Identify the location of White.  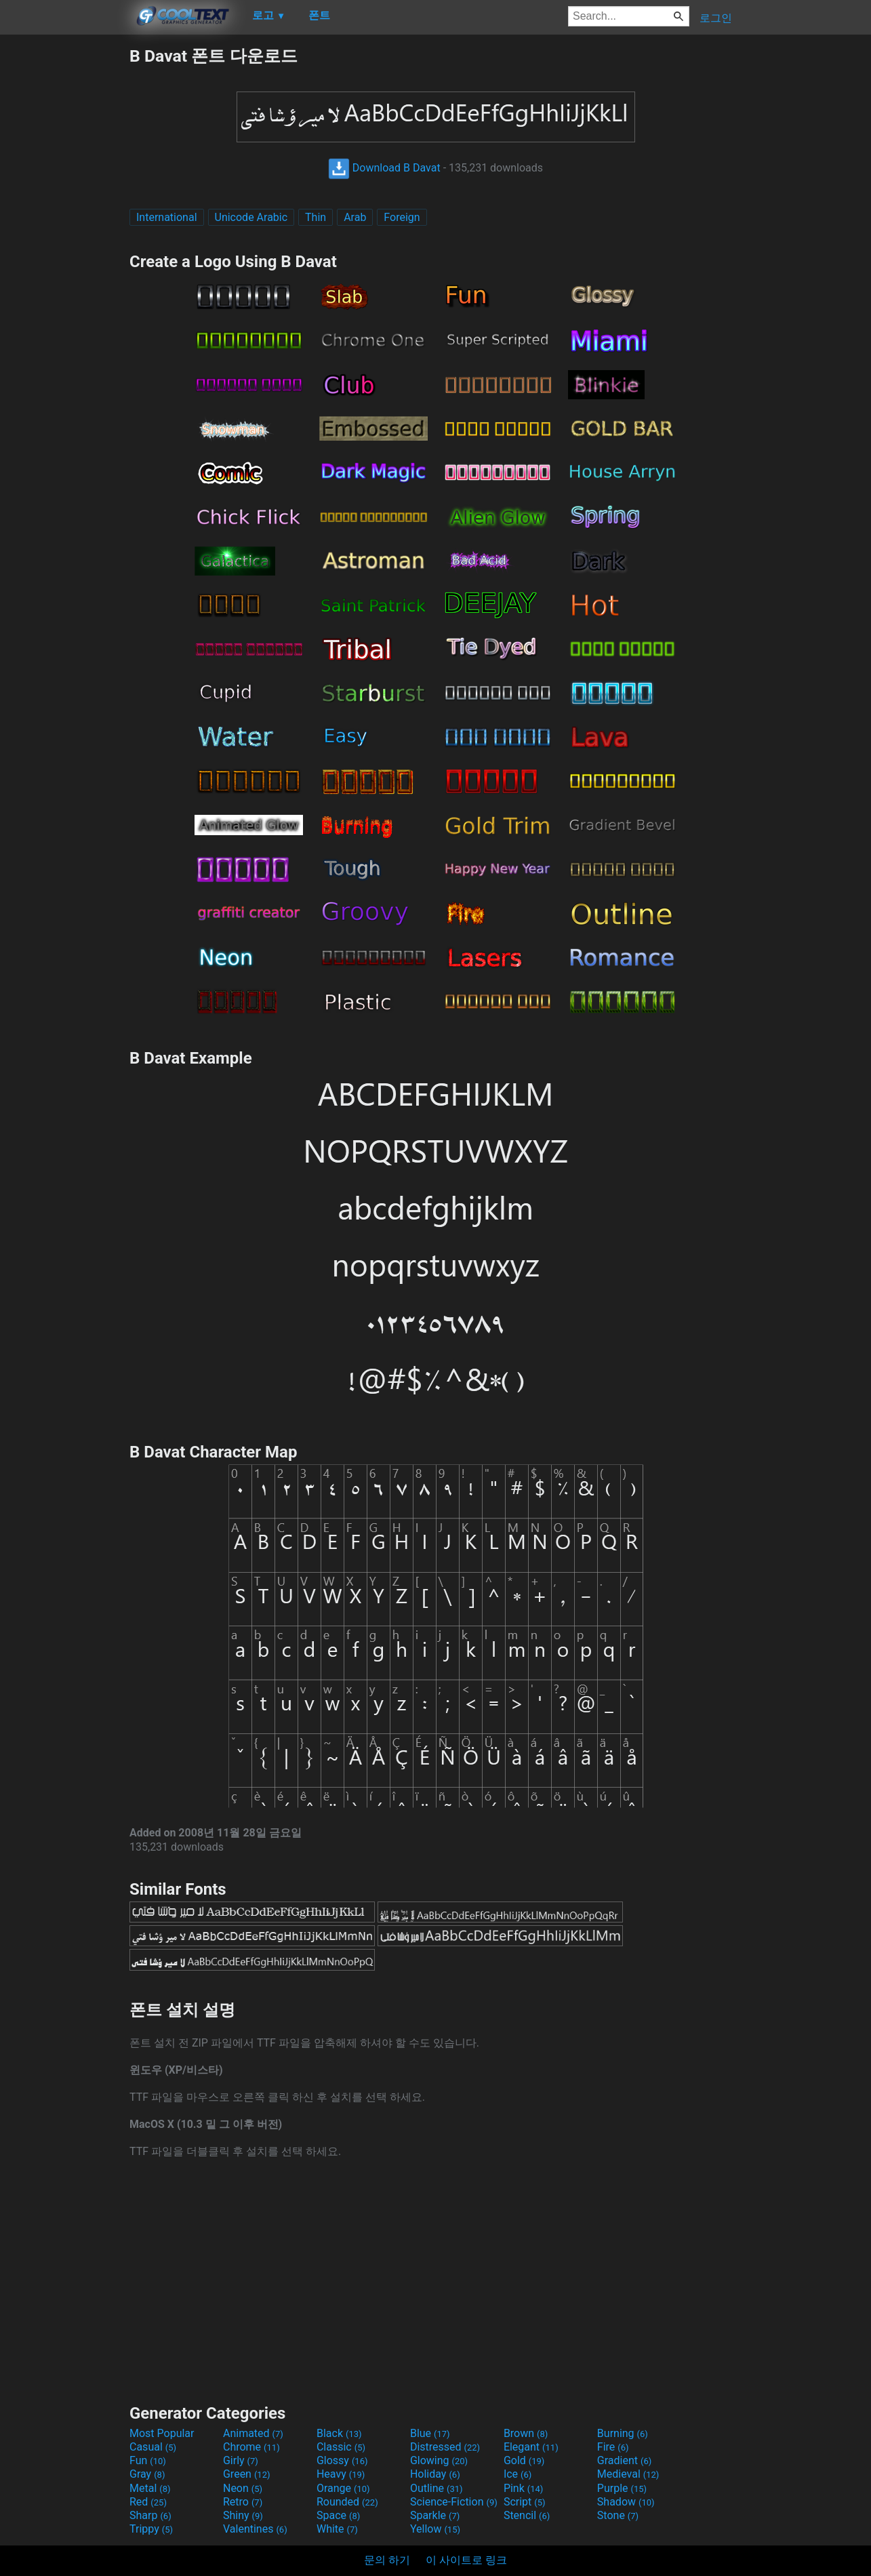
(337, 2528).